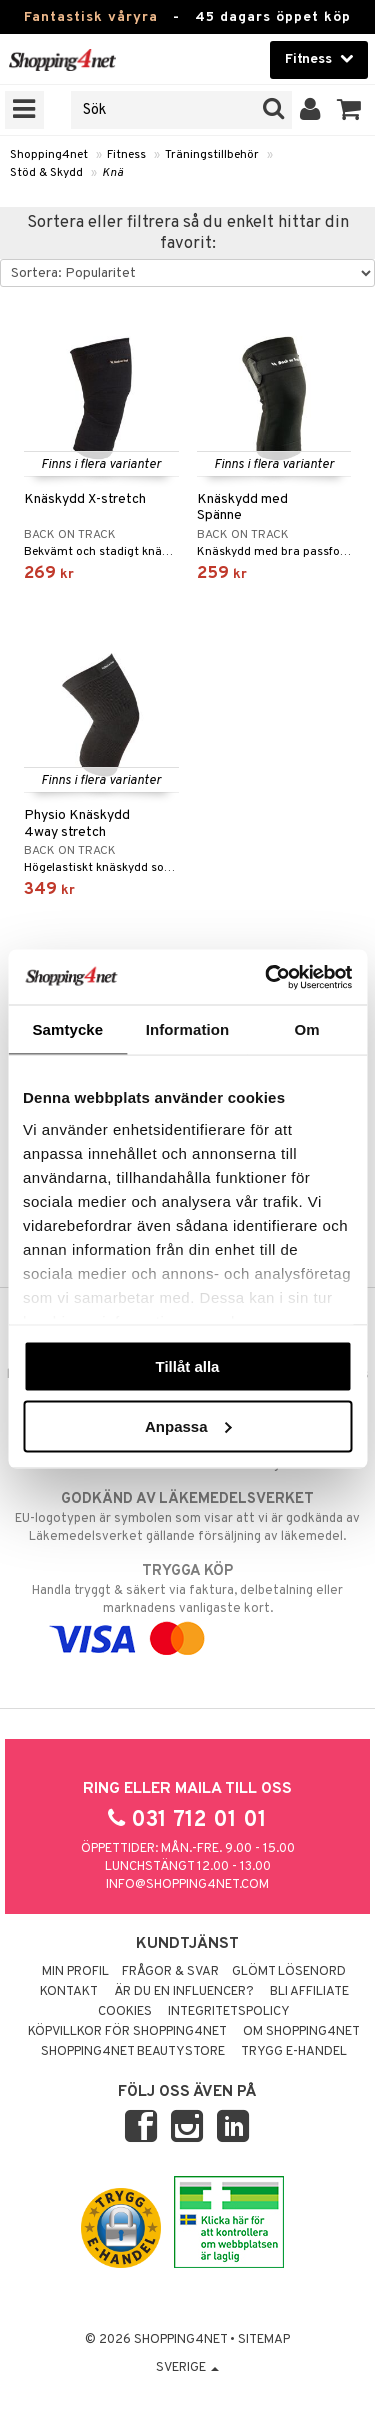 The height and width of the screenshot is (2417, 375). Describe the element at coordinates (184, 1992) in the screenshot. I see `Är du en influencer?` at that location.